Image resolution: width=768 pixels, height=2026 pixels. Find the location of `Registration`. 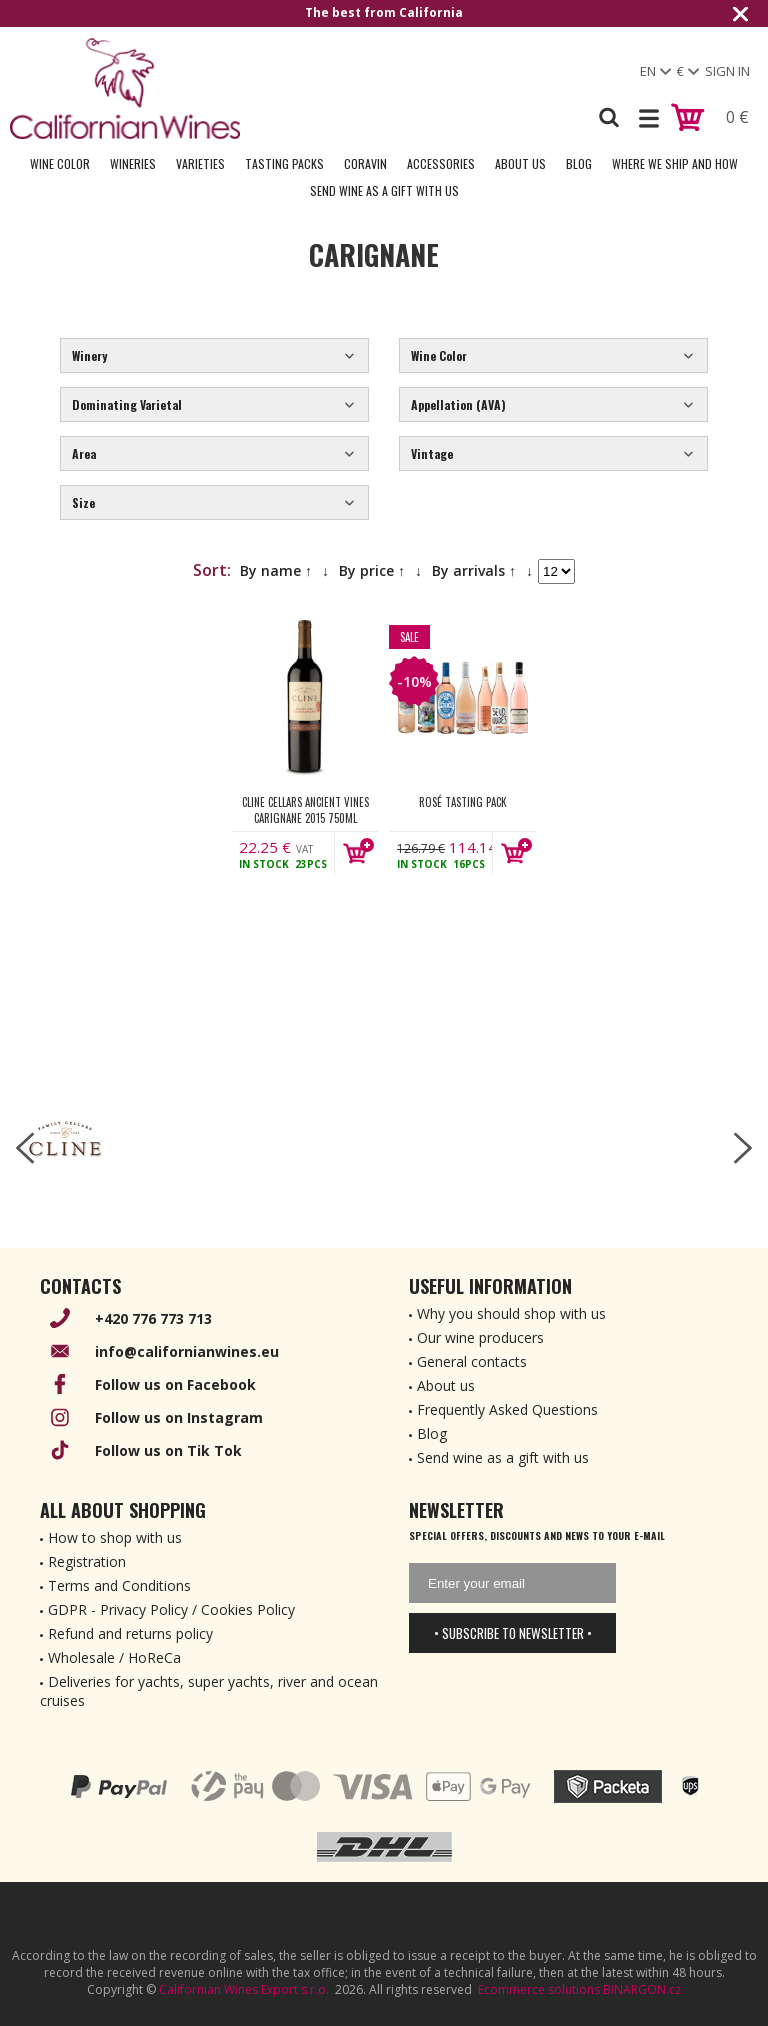

Registration is located at coordinates (87, 1561).